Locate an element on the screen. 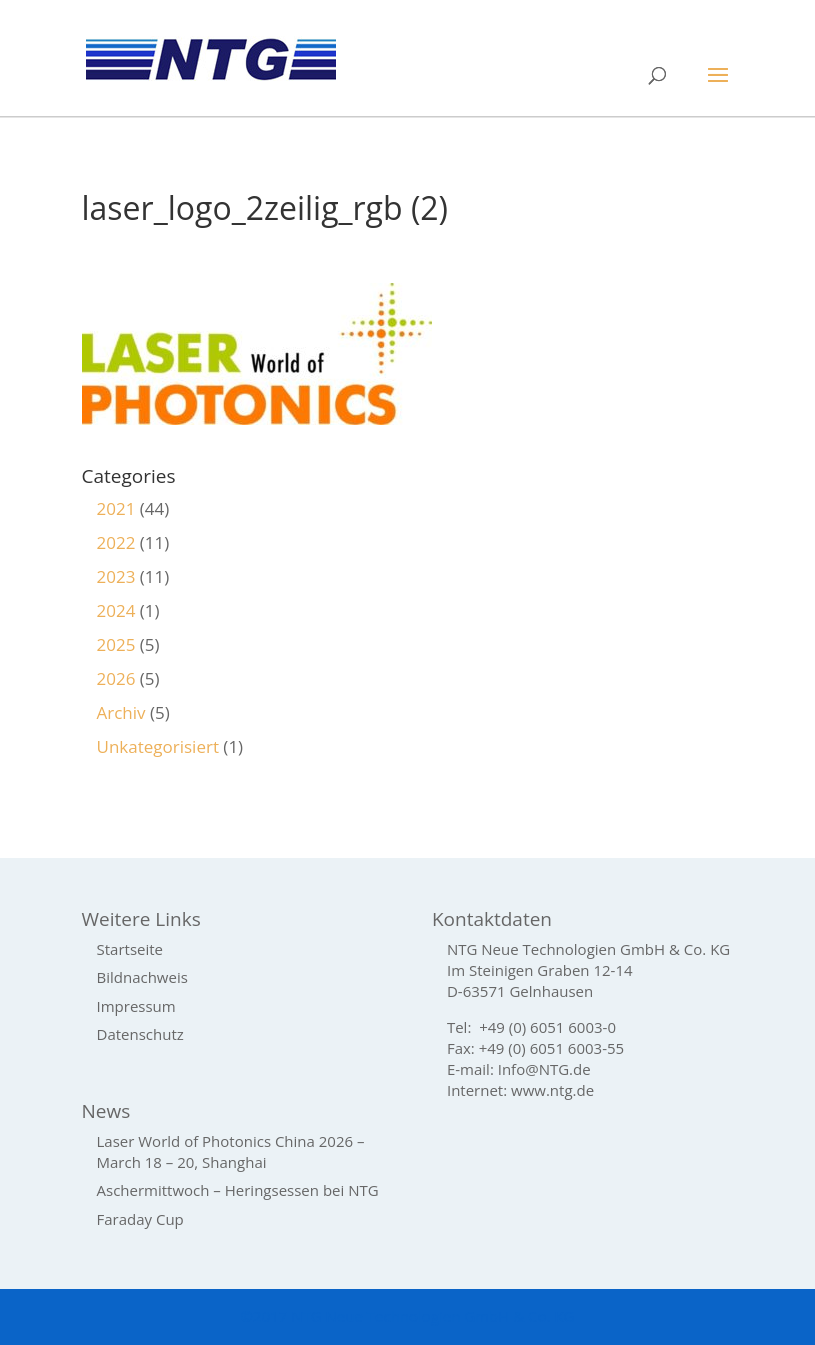 The width and height of the screenshot is (815, 1345). 2023 is located at coordinates (116, 576).